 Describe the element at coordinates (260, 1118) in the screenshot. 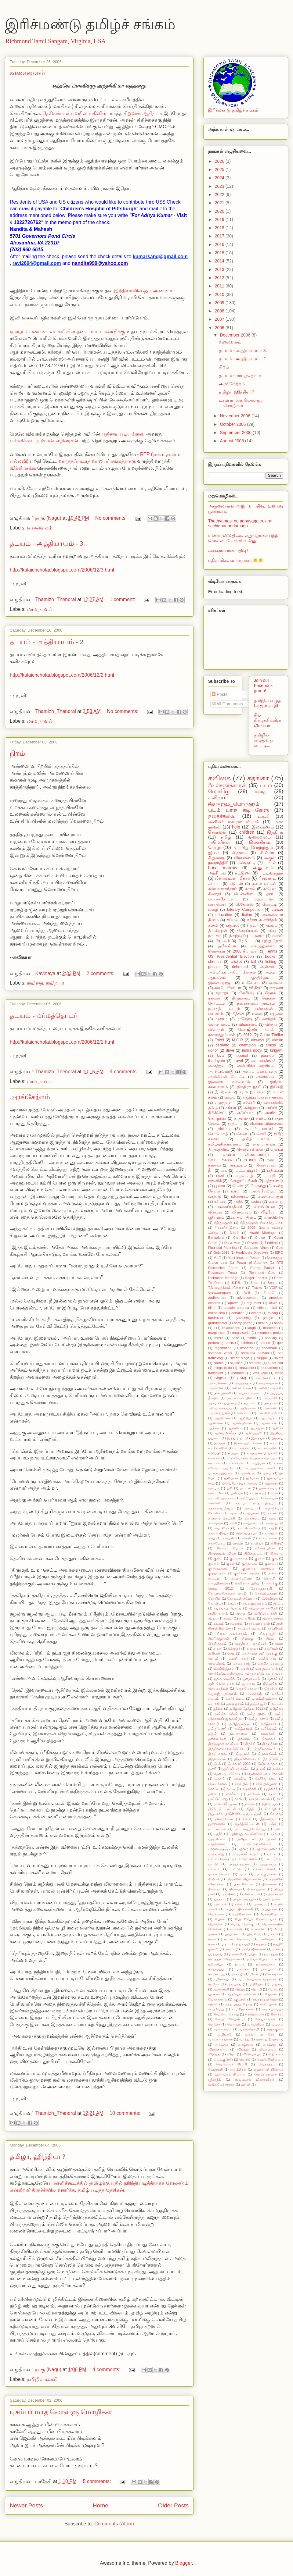

I see `சங்கம்` at that location.